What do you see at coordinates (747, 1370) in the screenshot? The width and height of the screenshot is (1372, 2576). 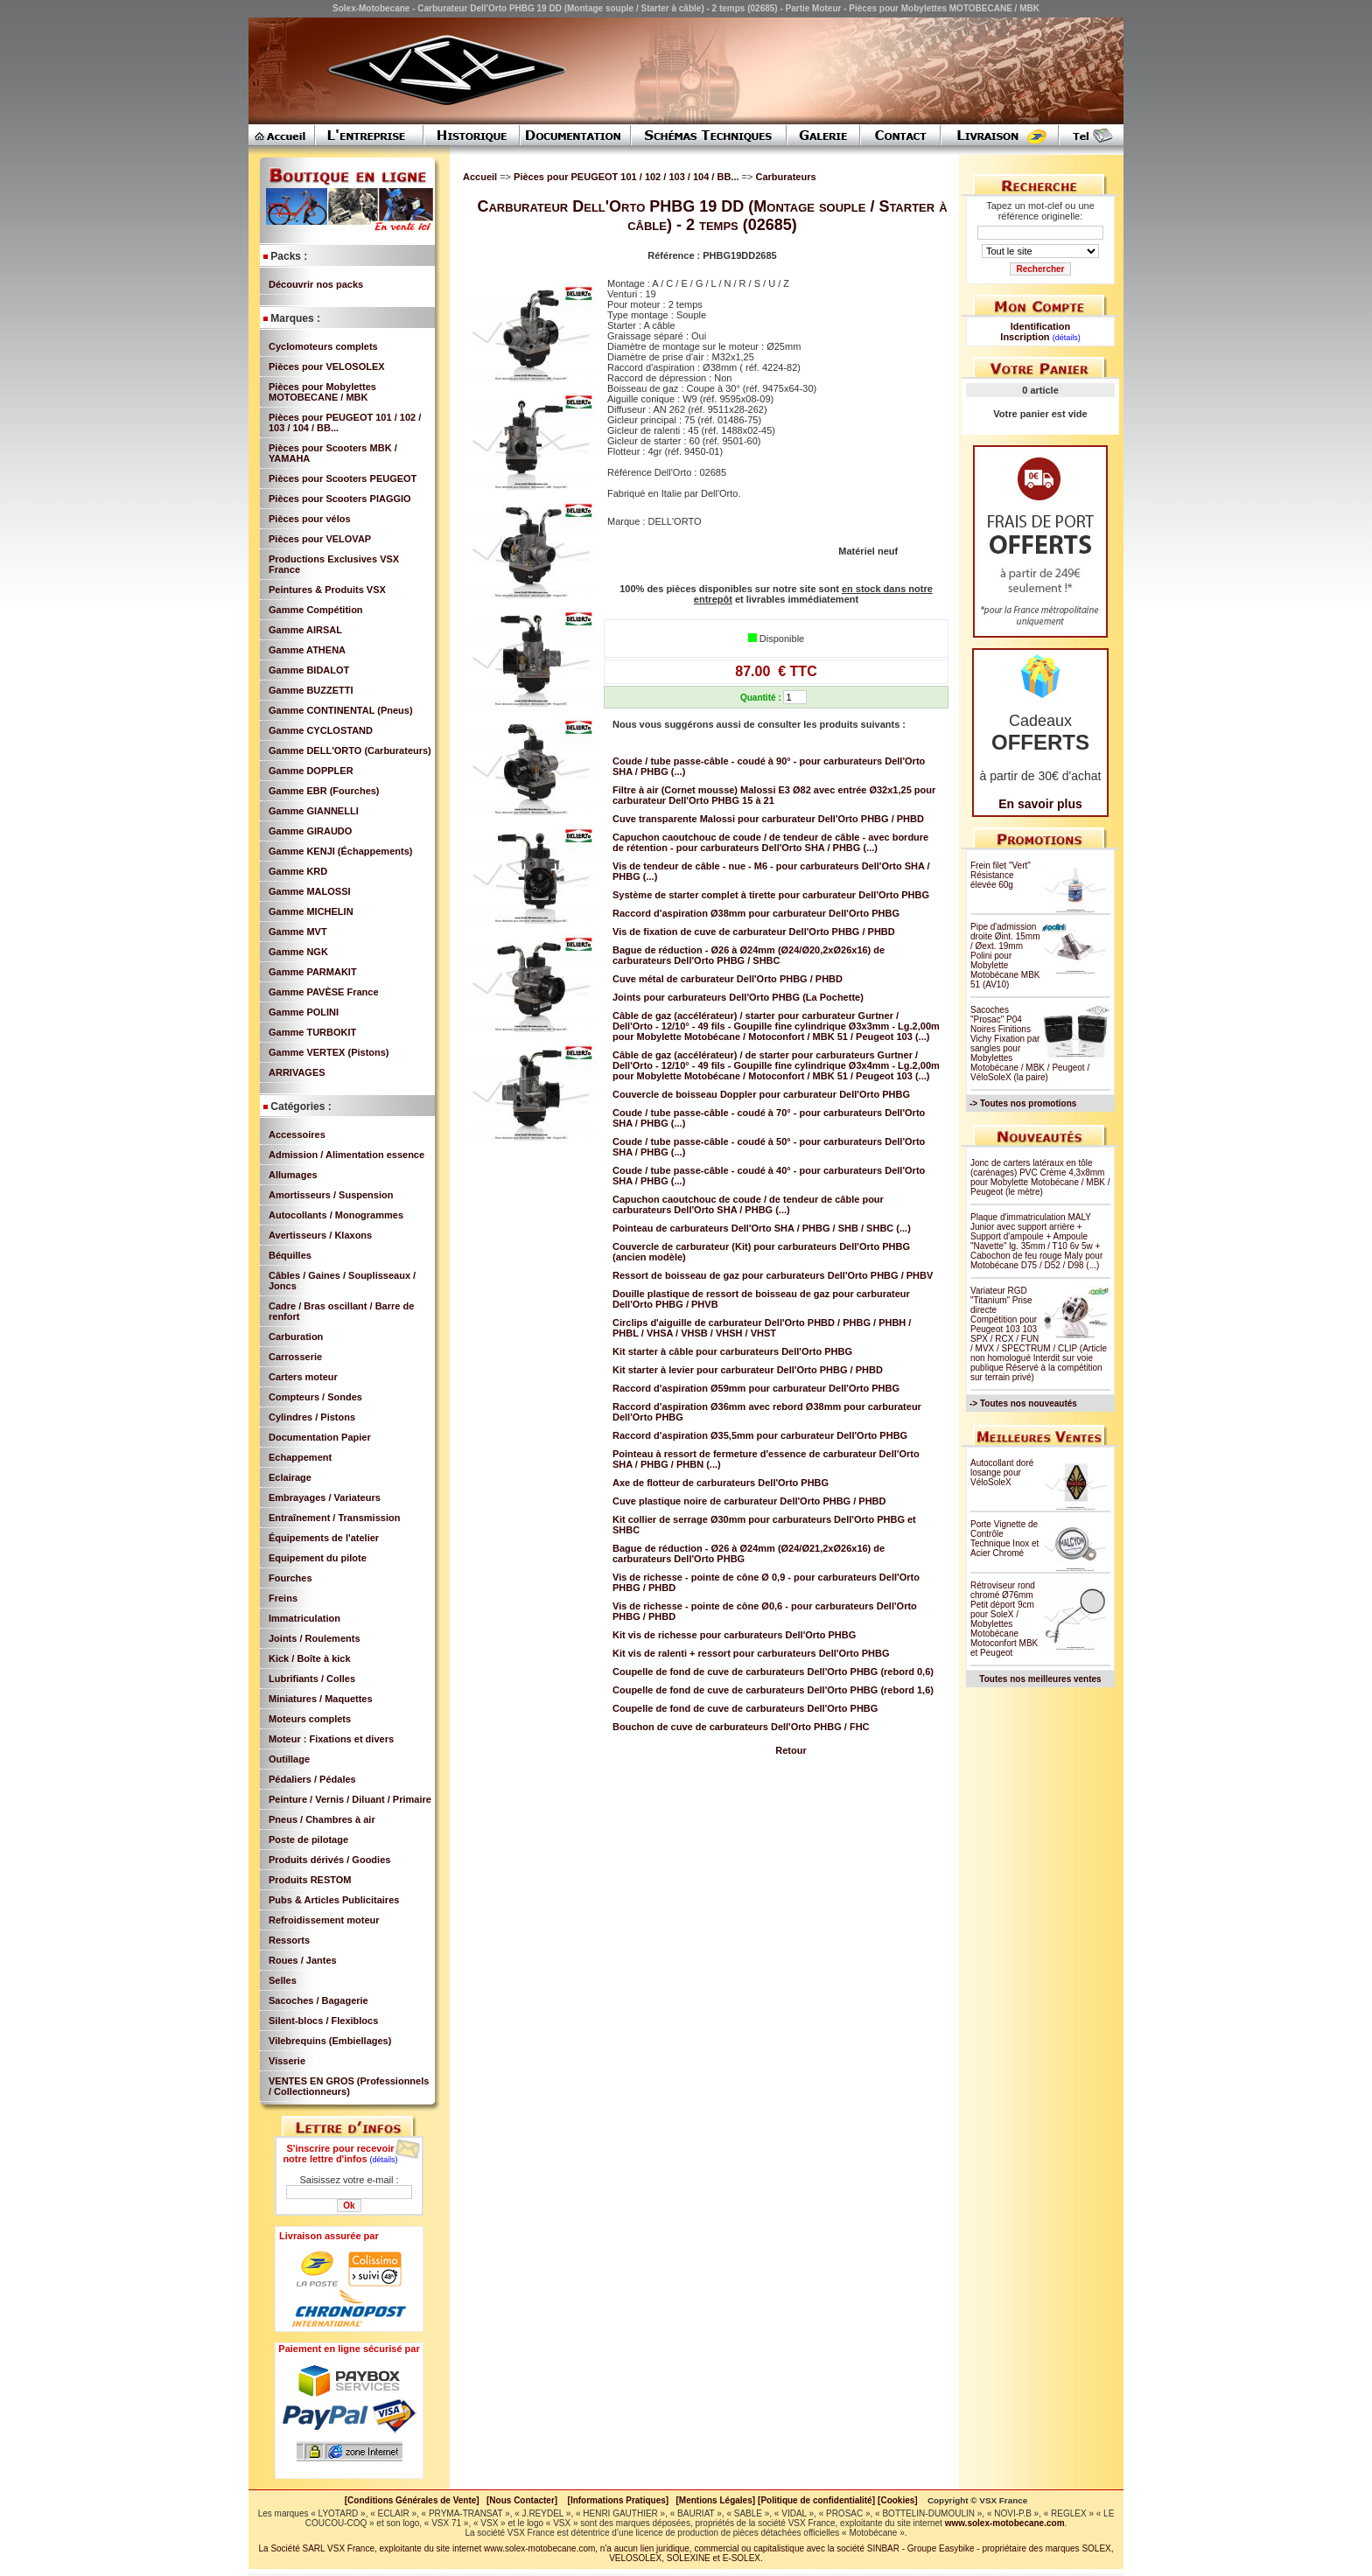 I see `Kit starter à levier pour carburateur Dell'Orto PHBG / PHBD` at bounding box center [747, 1370].